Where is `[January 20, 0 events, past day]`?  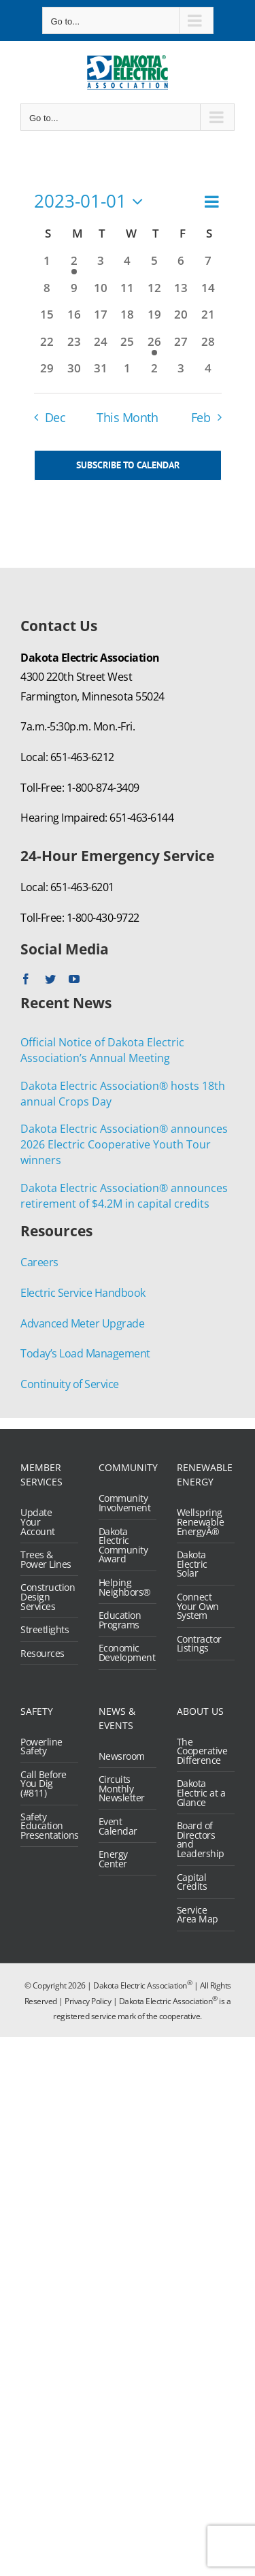 [January 20, 0 events, past day] is located at coordinates (181, 319).